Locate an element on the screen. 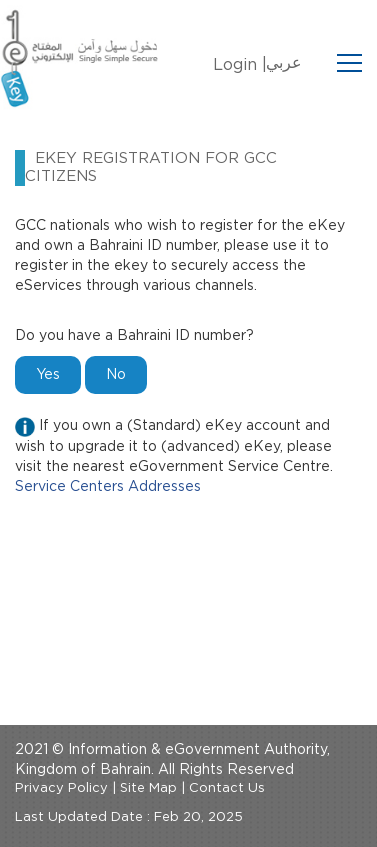  Site Map is located at coordinates (148, 788).